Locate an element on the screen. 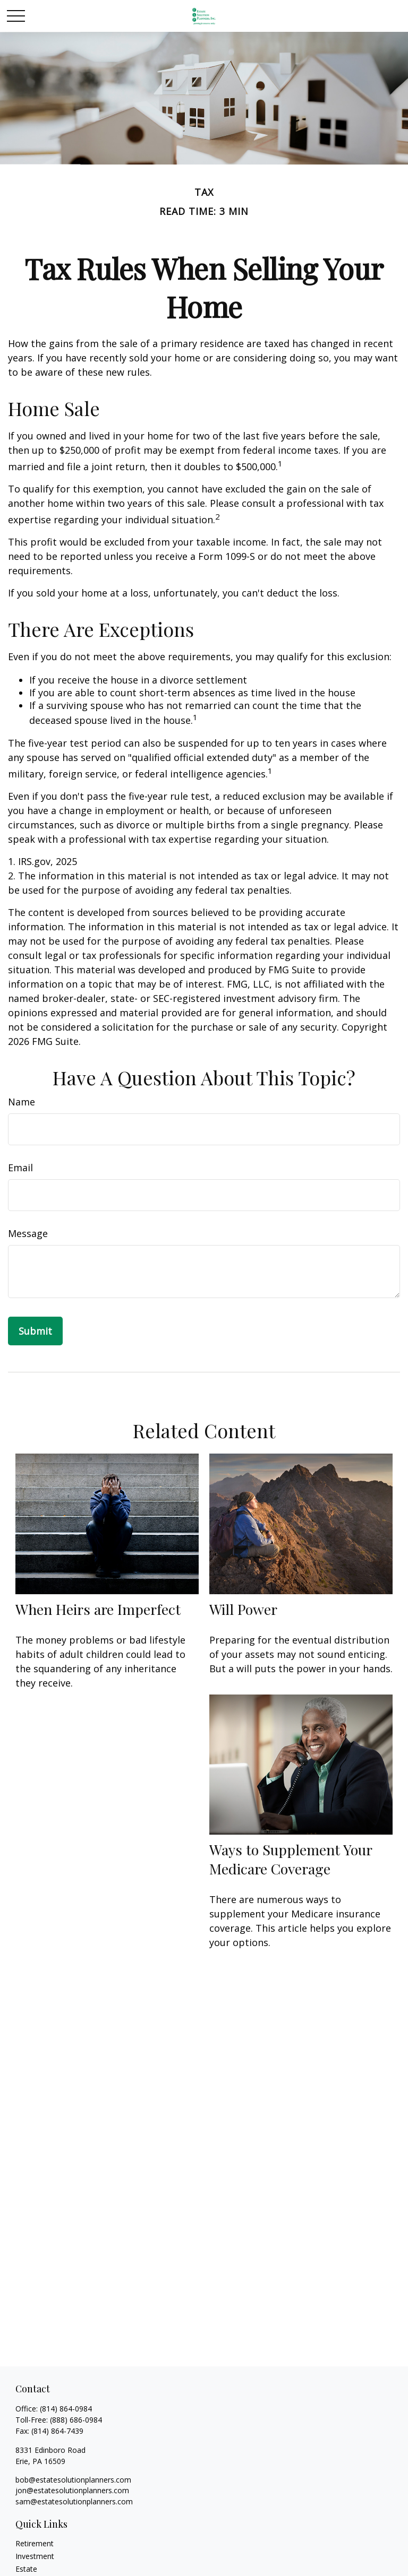 The image size is (408, 2576). When Heirs are Imperfect is located at coordinates (98, 1609).